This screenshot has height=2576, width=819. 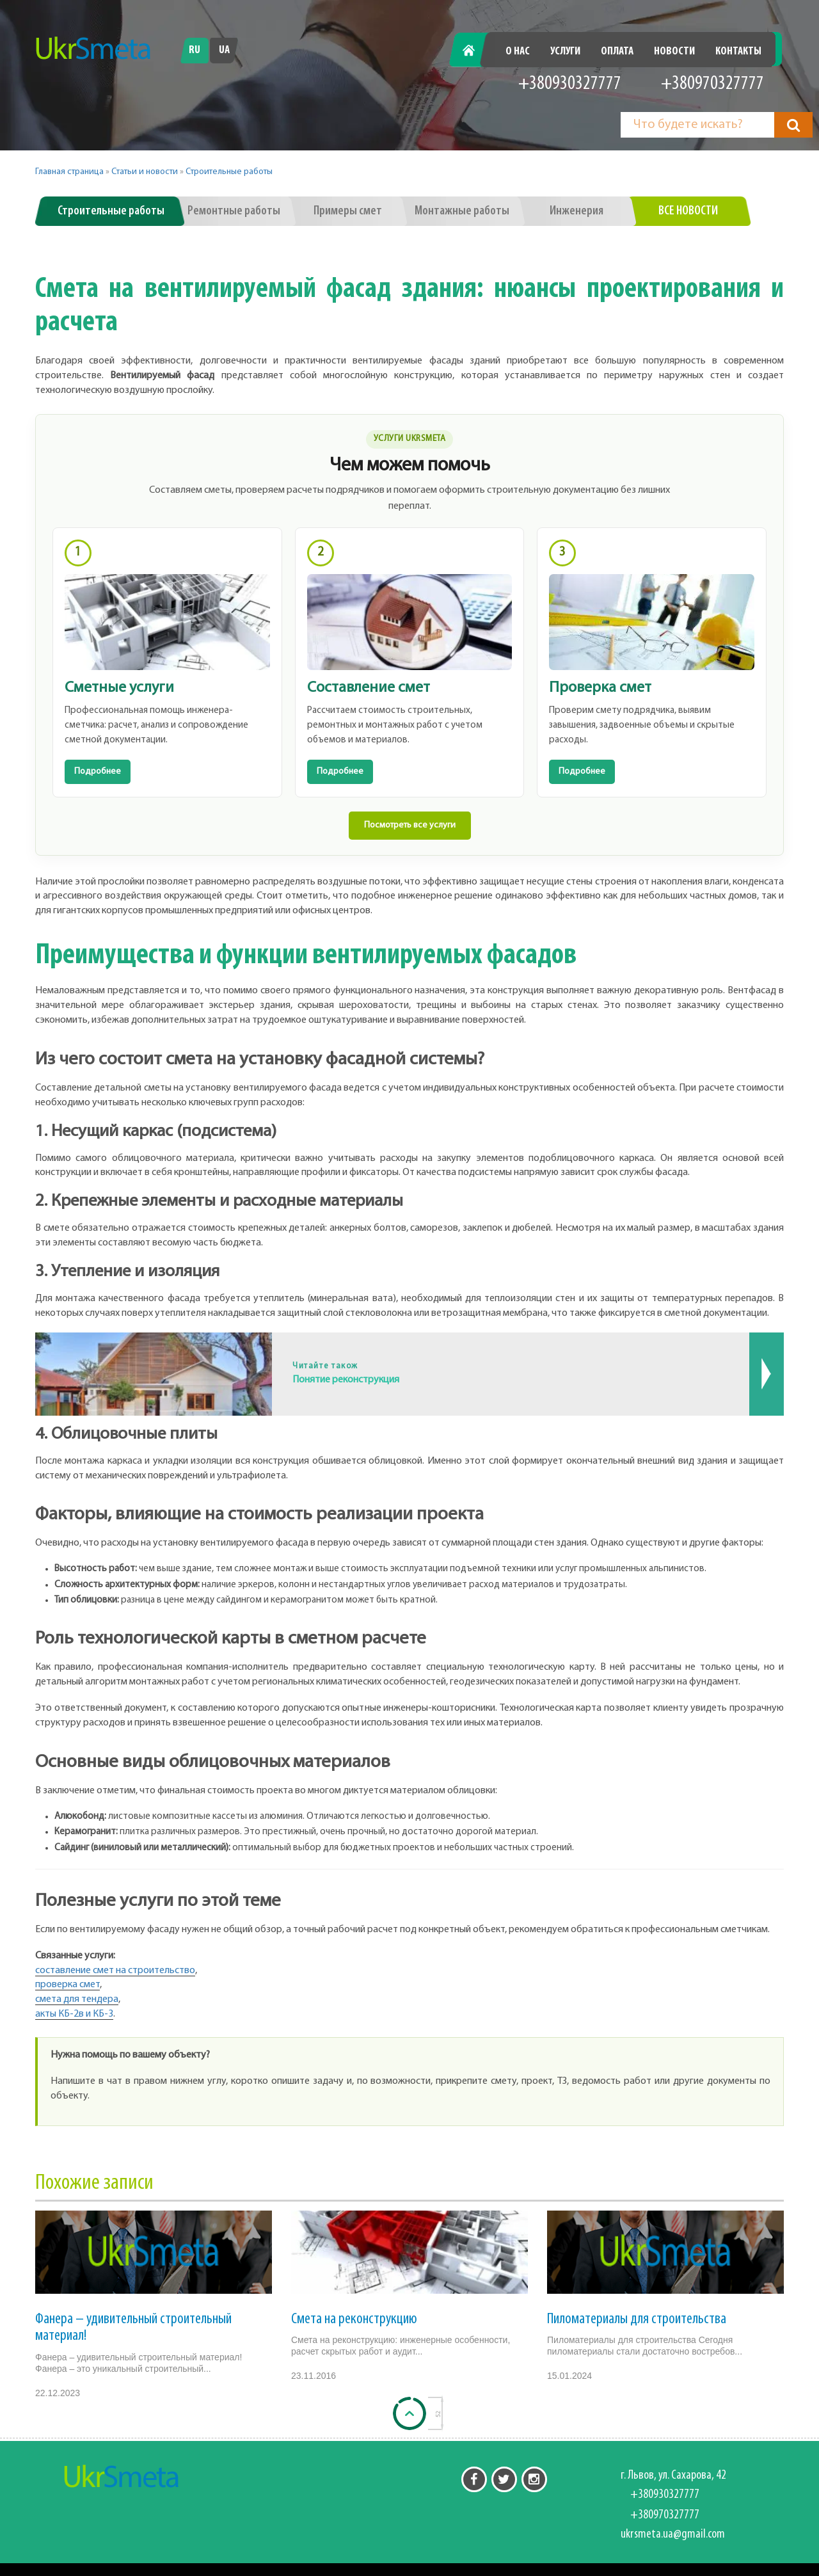 What do you see at coordinates (617, 51) in the screenshot?
I see `Оплата` at bounding box center [617, 51].